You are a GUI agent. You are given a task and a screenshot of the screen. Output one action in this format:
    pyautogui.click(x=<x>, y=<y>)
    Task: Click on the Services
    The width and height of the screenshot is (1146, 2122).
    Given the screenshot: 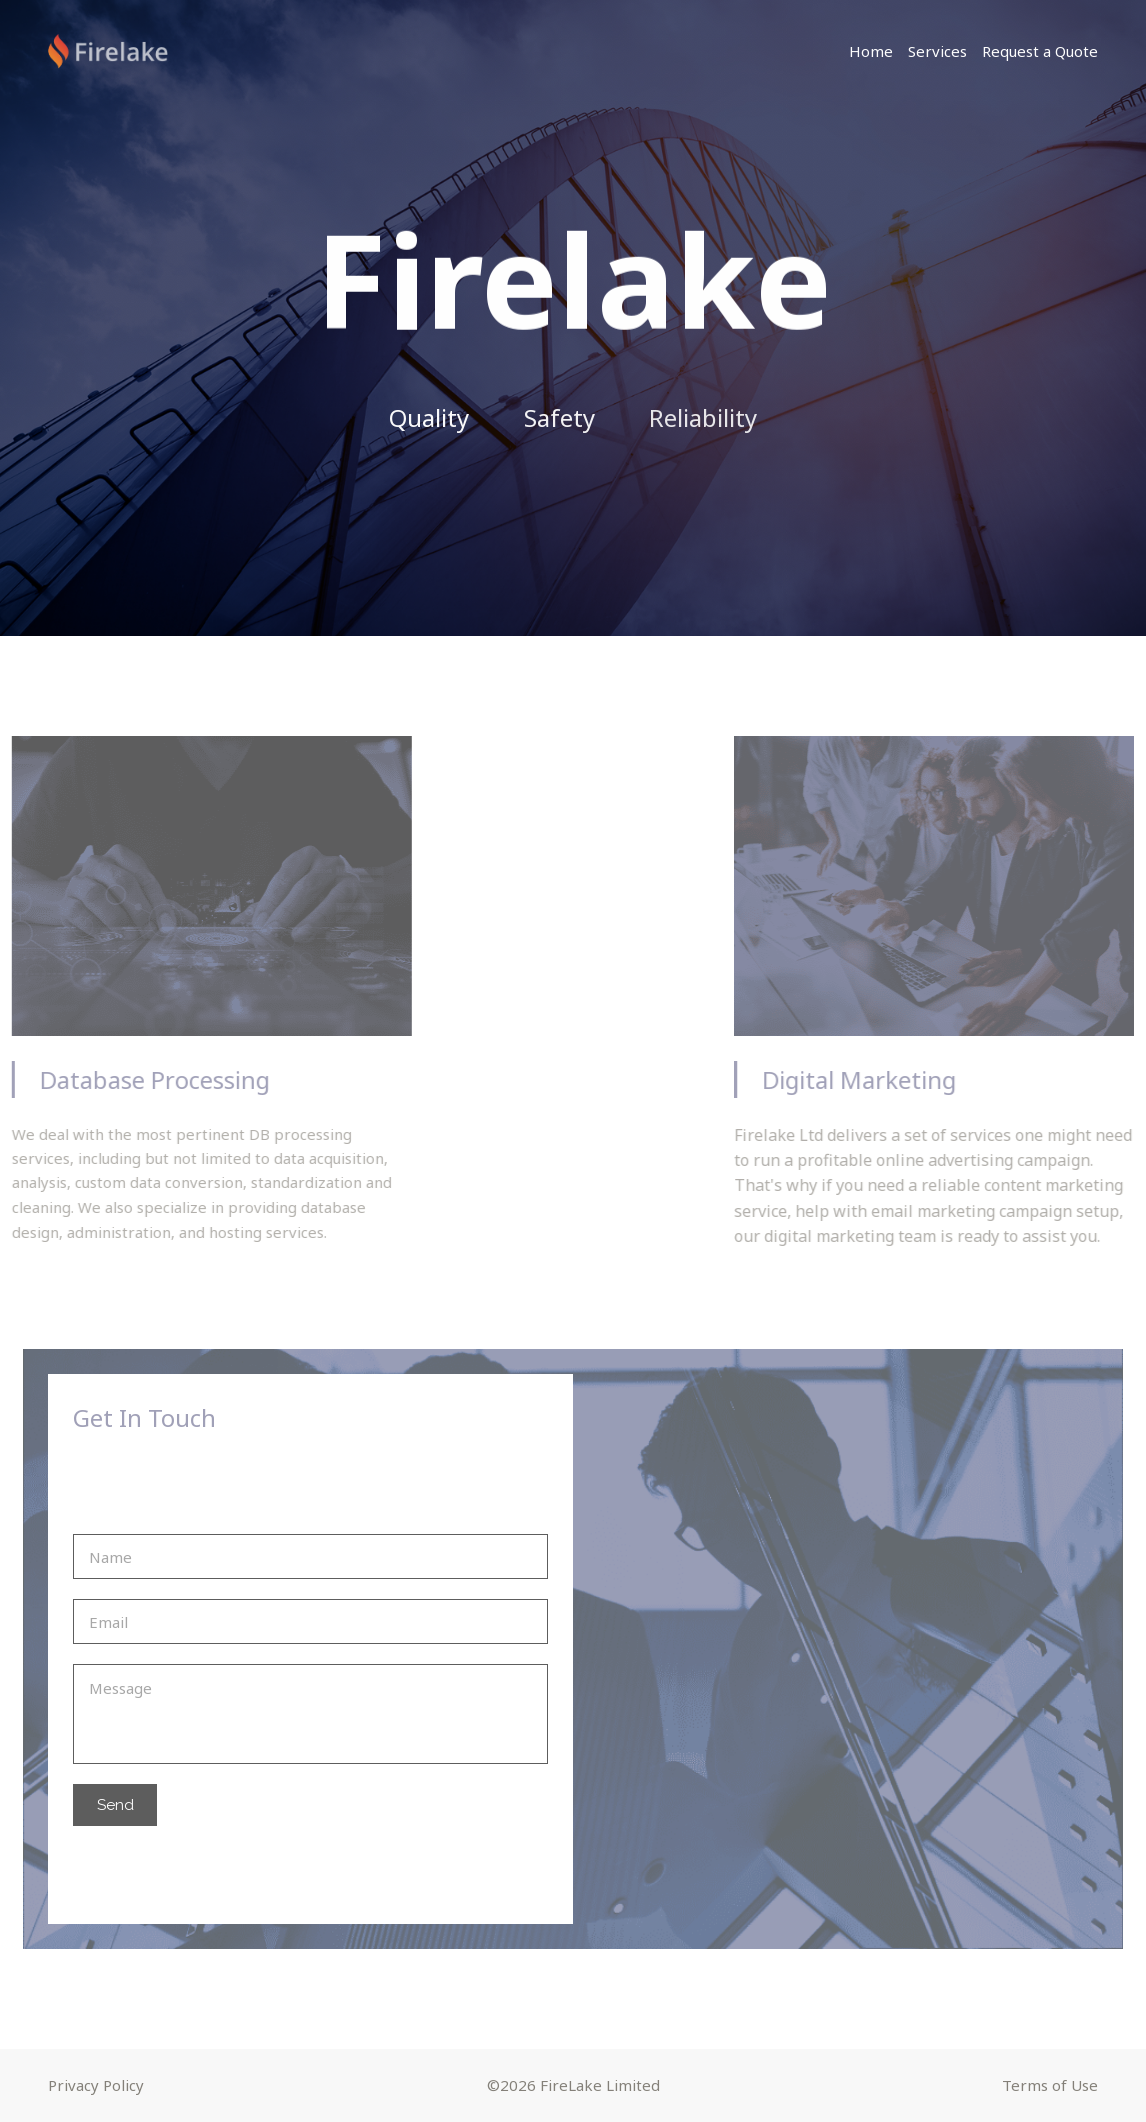 What is the action you would take?
    pyautogui.click(x=937, y=51)
    